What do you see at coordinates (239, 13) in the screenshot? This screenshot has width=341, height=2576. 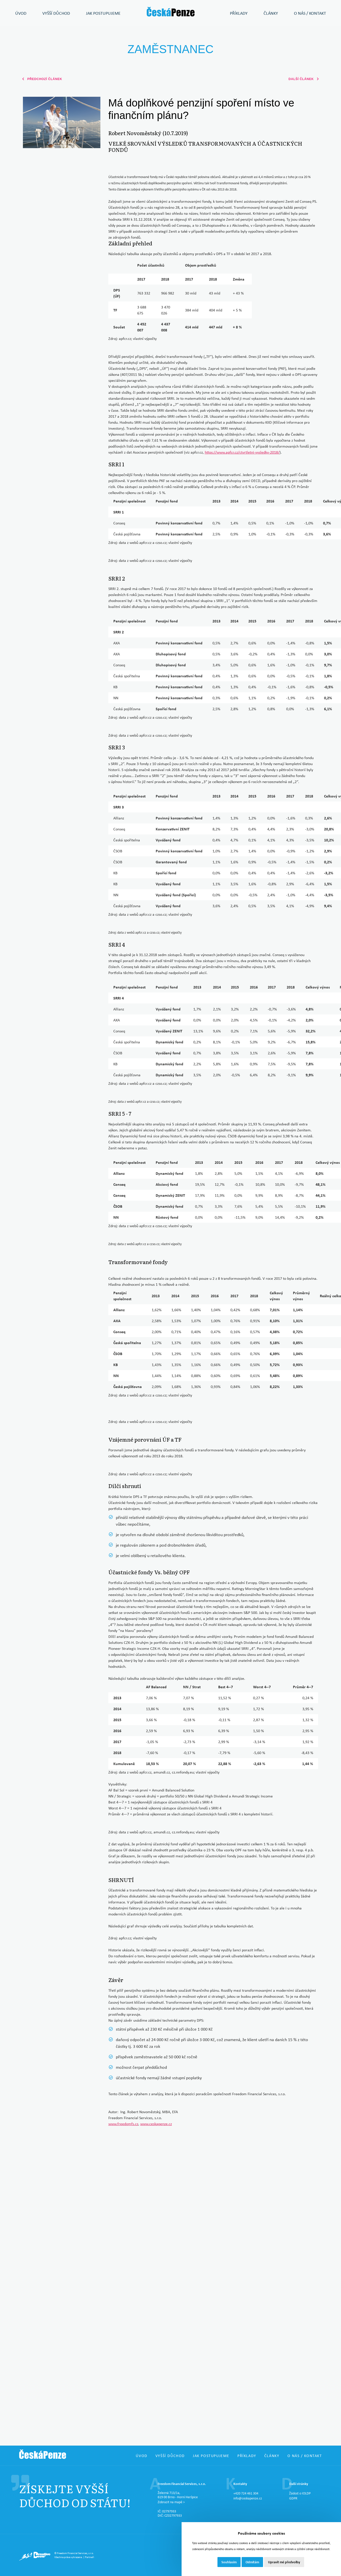 I see `Příklady` at bounding box center [239, 13].